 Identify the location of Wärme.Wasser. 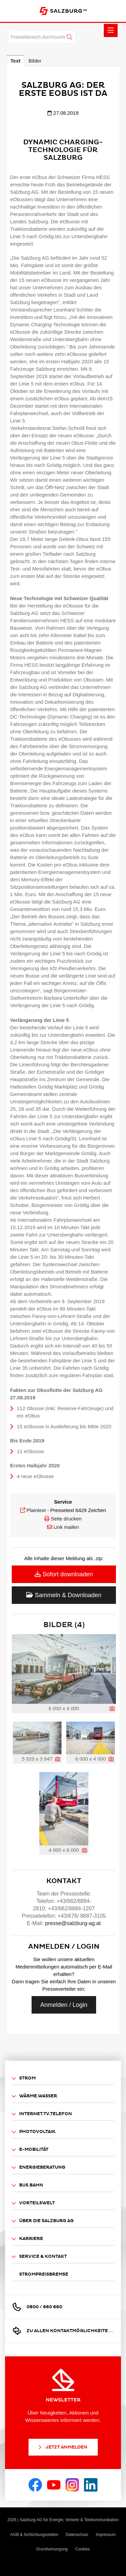
(34, 2096).